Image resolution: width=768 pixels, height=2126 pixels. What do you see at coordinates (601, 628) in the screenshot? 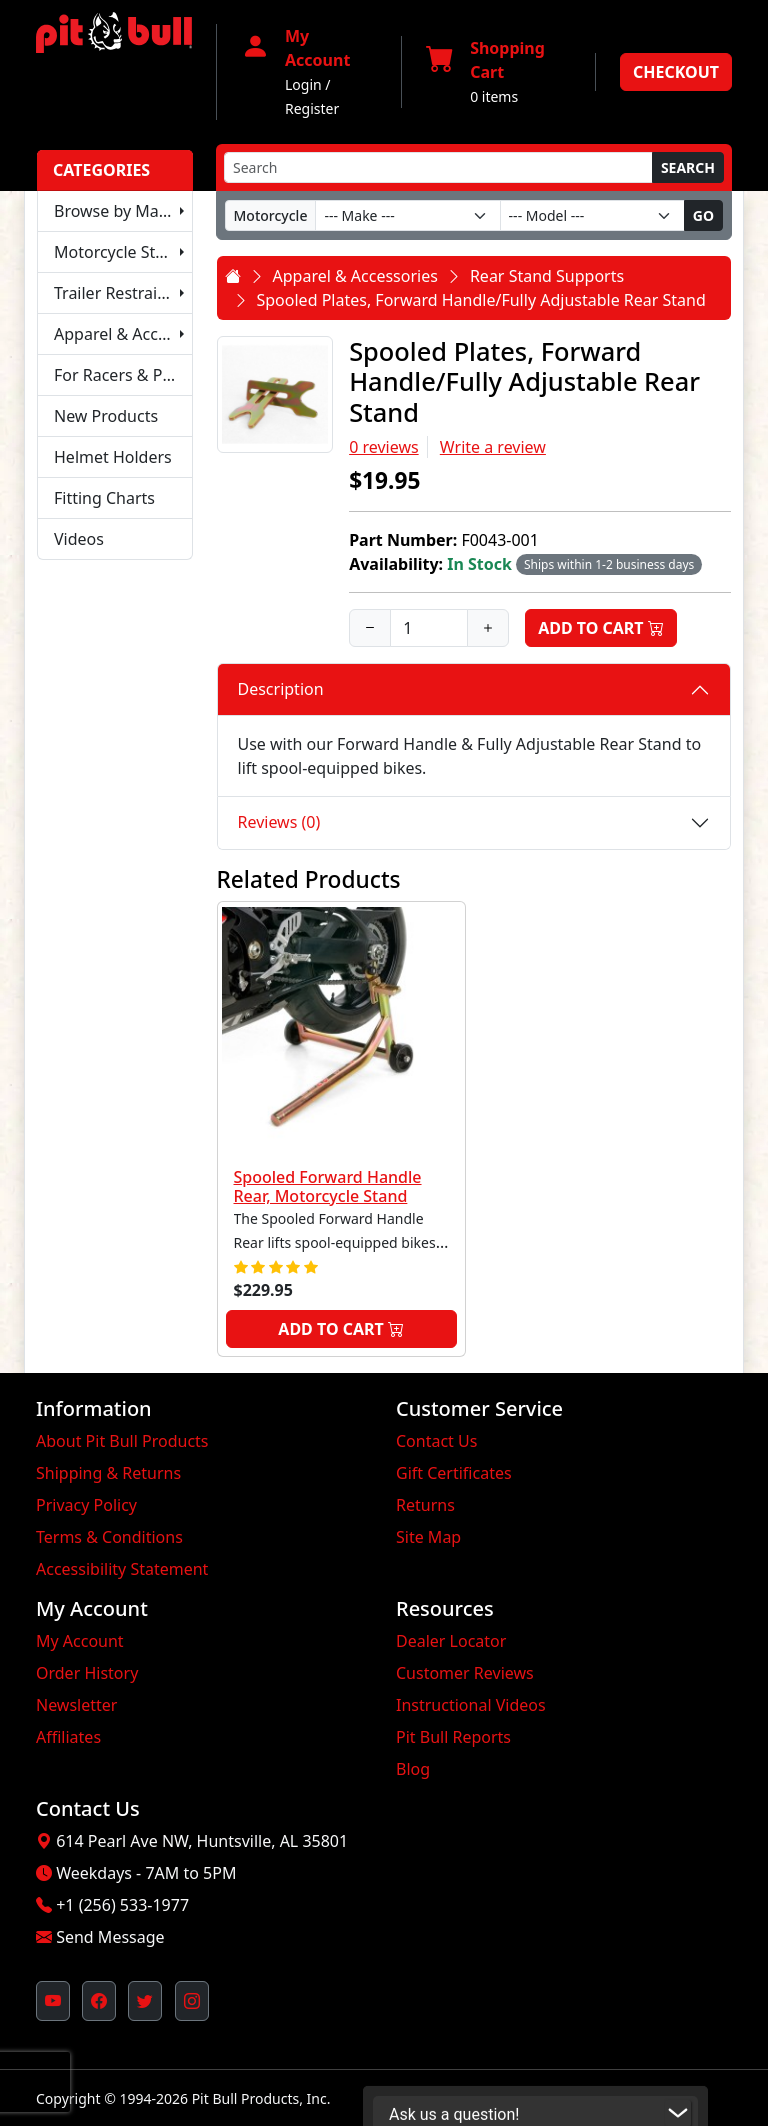
I see `Add to Cart` at bounding box center [601, 628].